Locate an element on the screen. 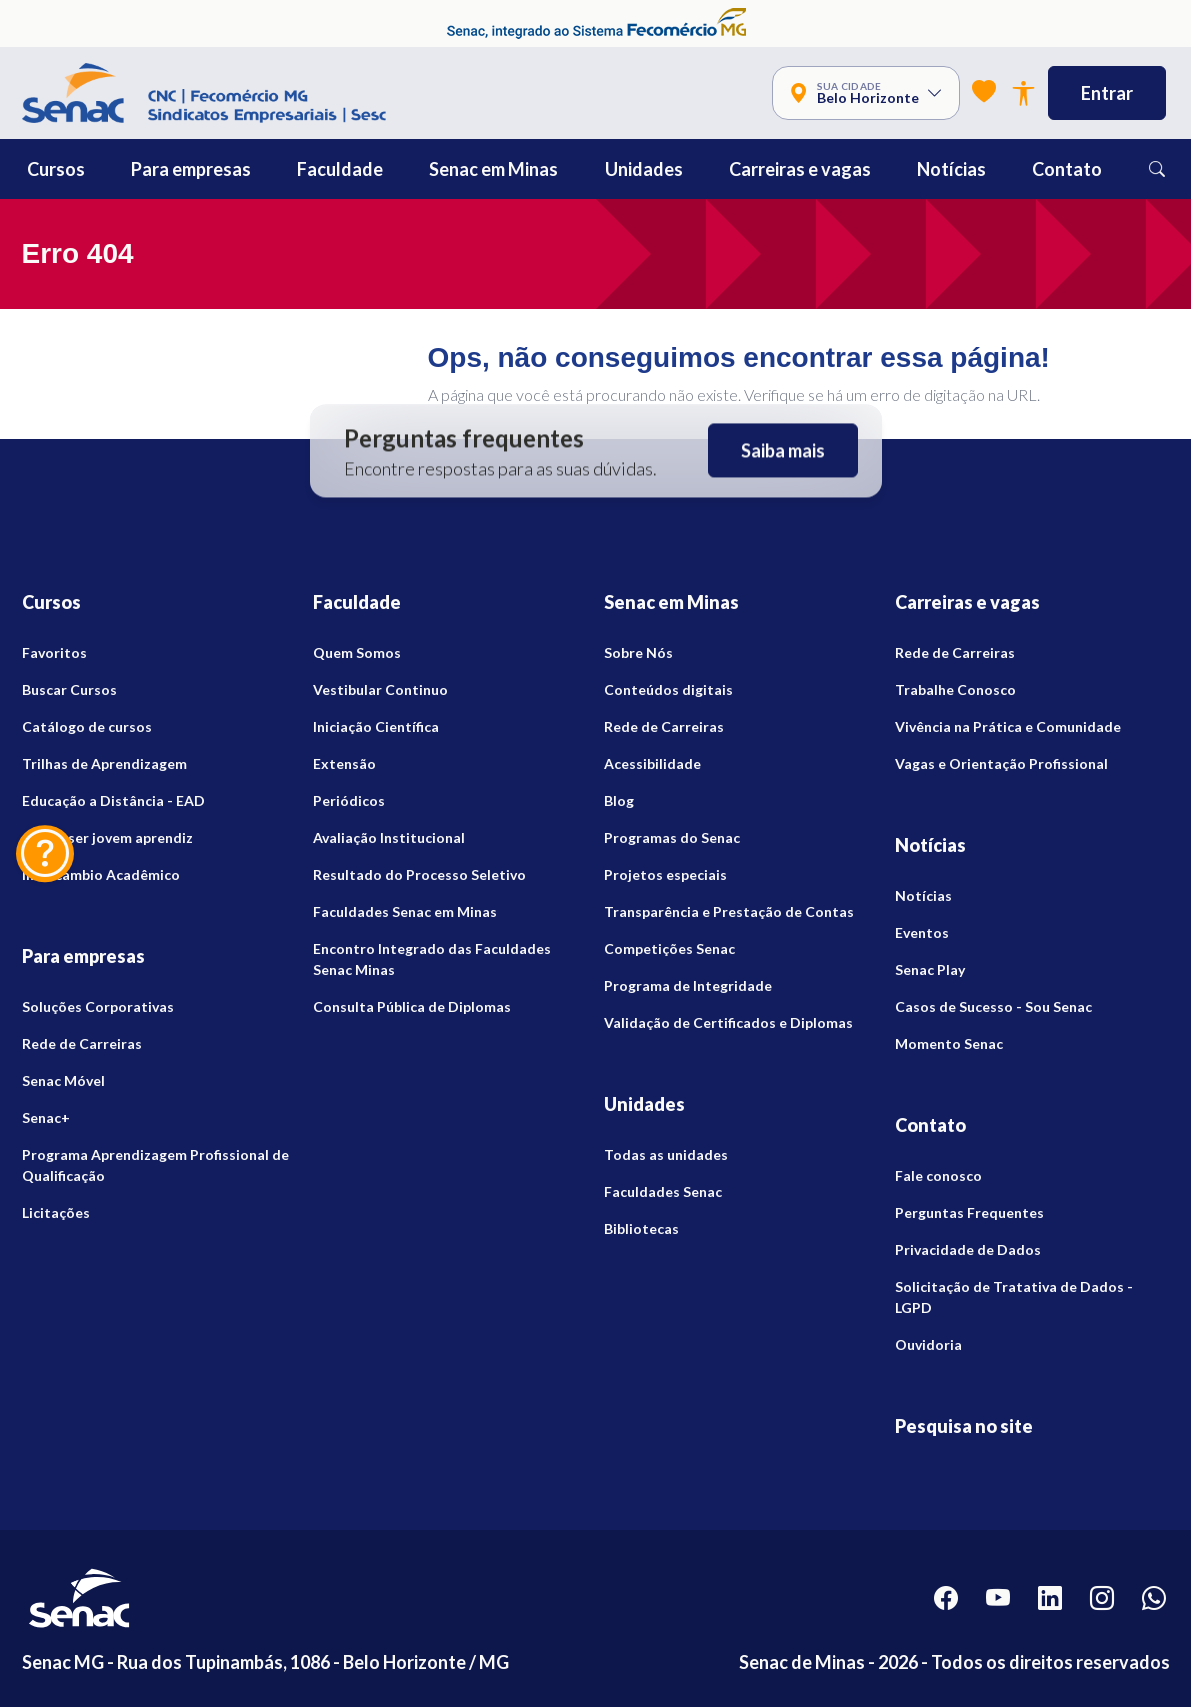  Privacidade de Dados is located at coordinates (968, 1249).